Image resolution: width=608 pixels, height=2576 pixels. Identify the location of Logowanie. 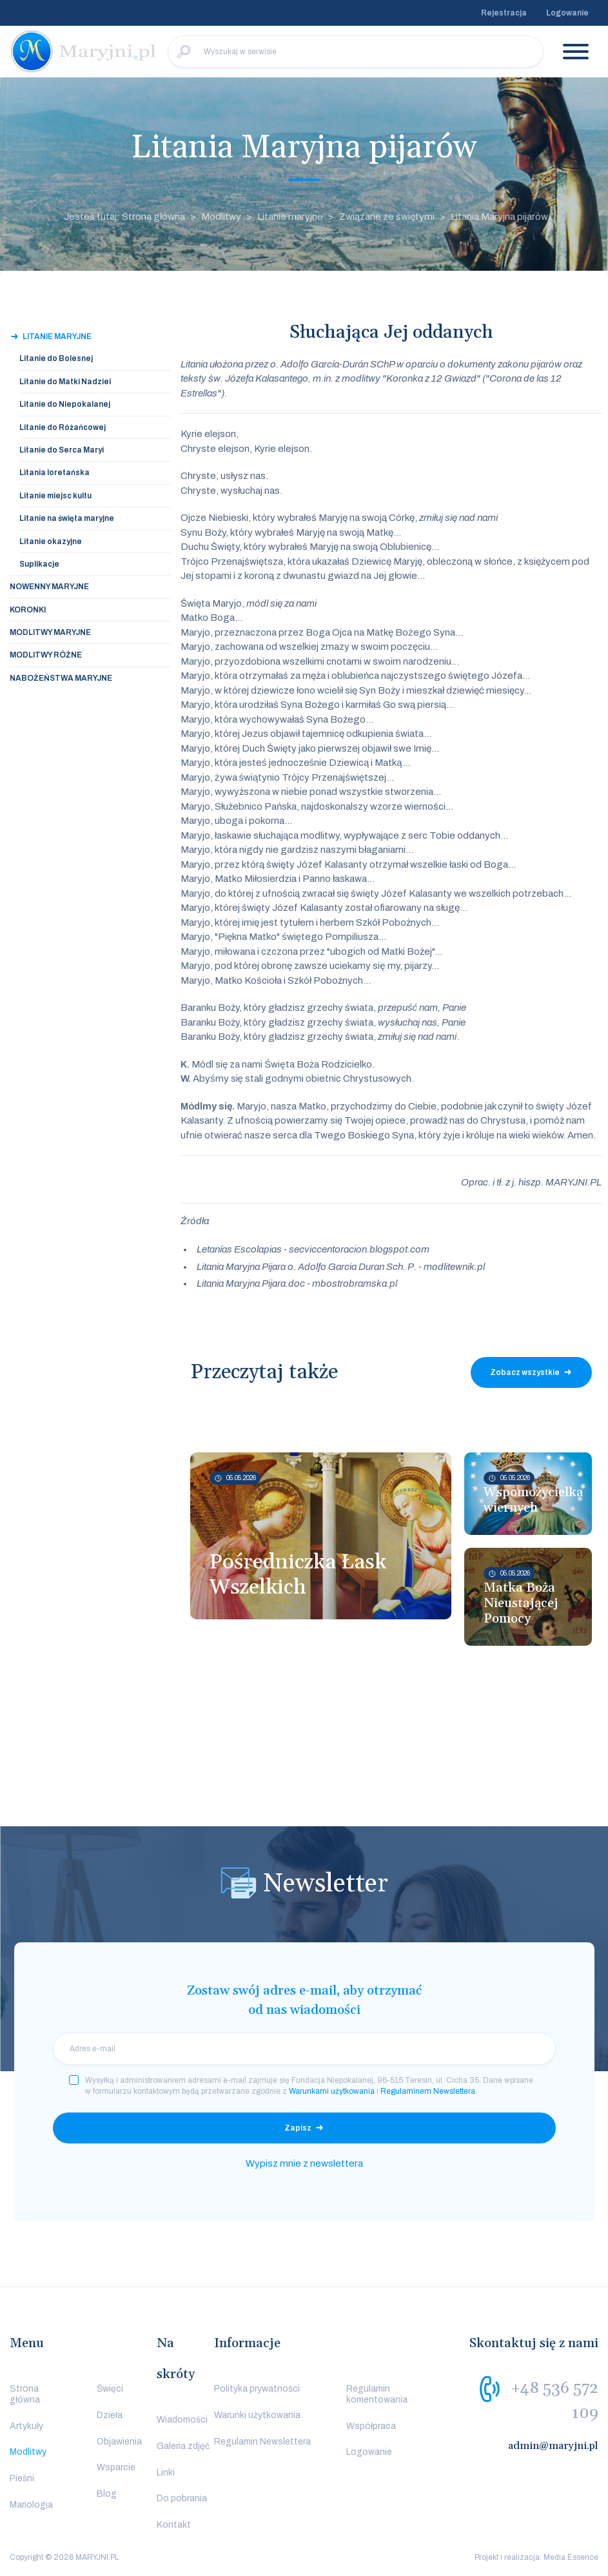
(567, 12).